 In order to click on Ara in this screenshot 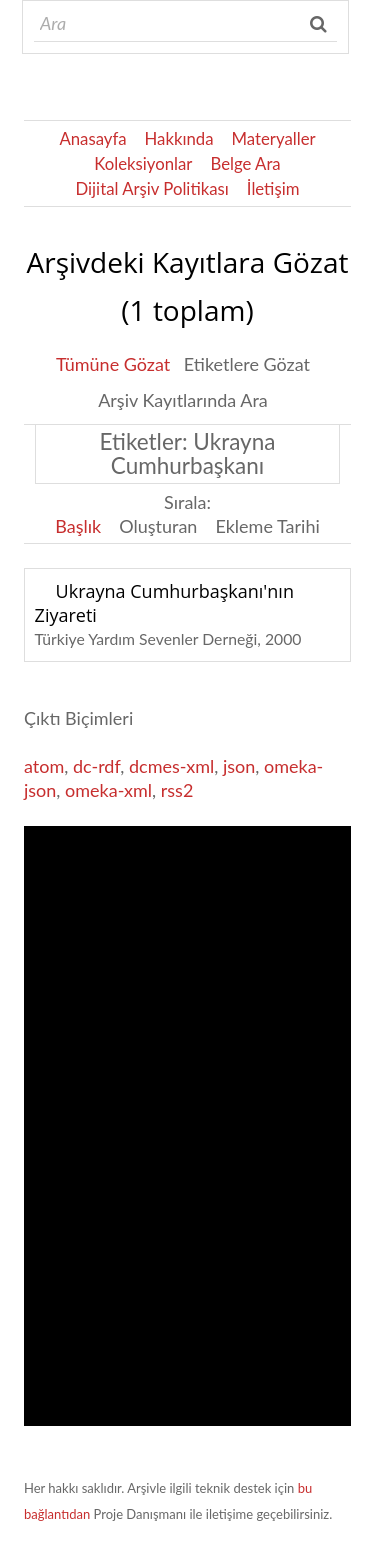, I will do `click(320, 24)`.